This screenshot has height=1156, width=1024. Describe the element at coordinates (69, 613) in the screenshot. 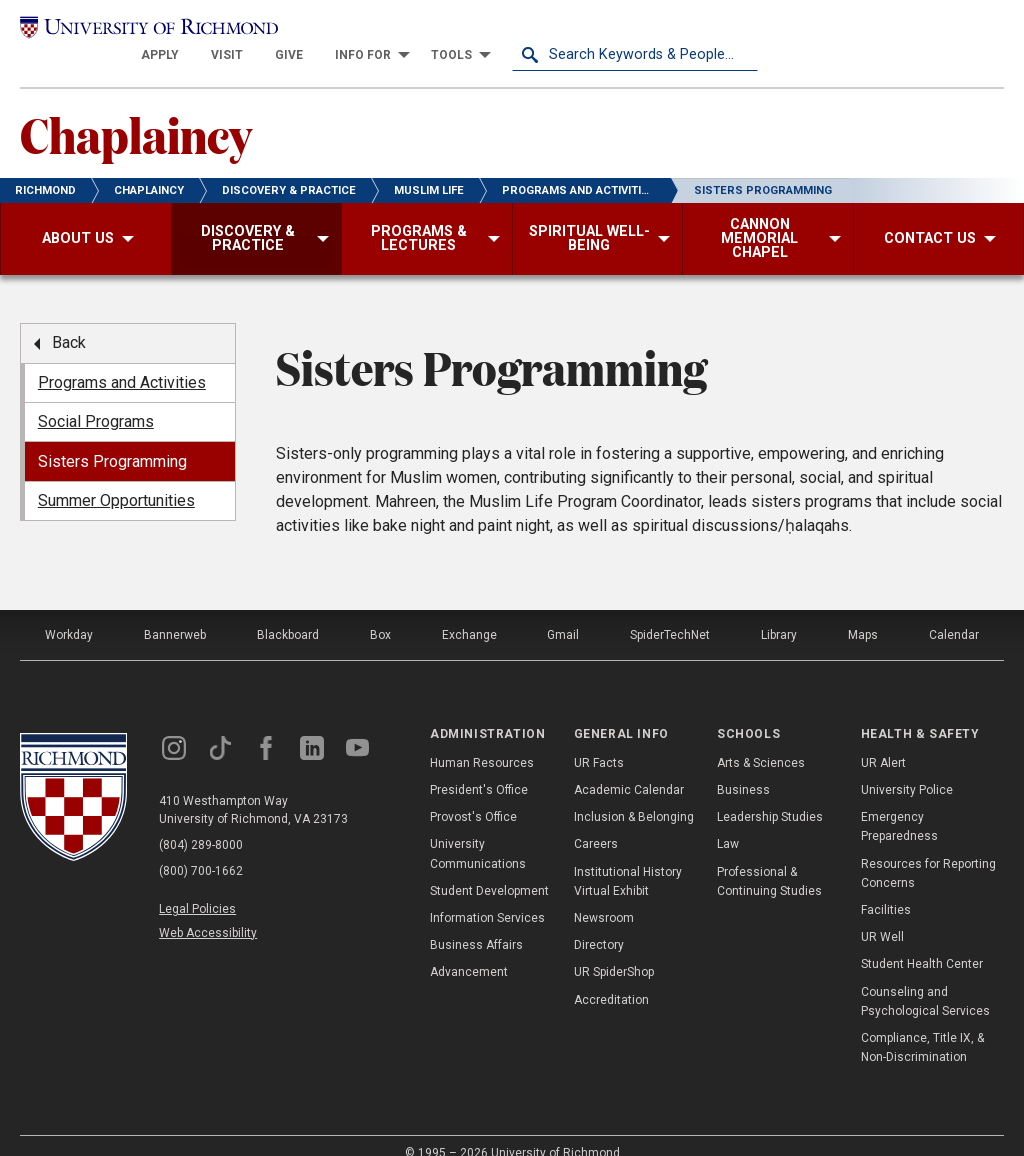

I see `Workday` at that location.